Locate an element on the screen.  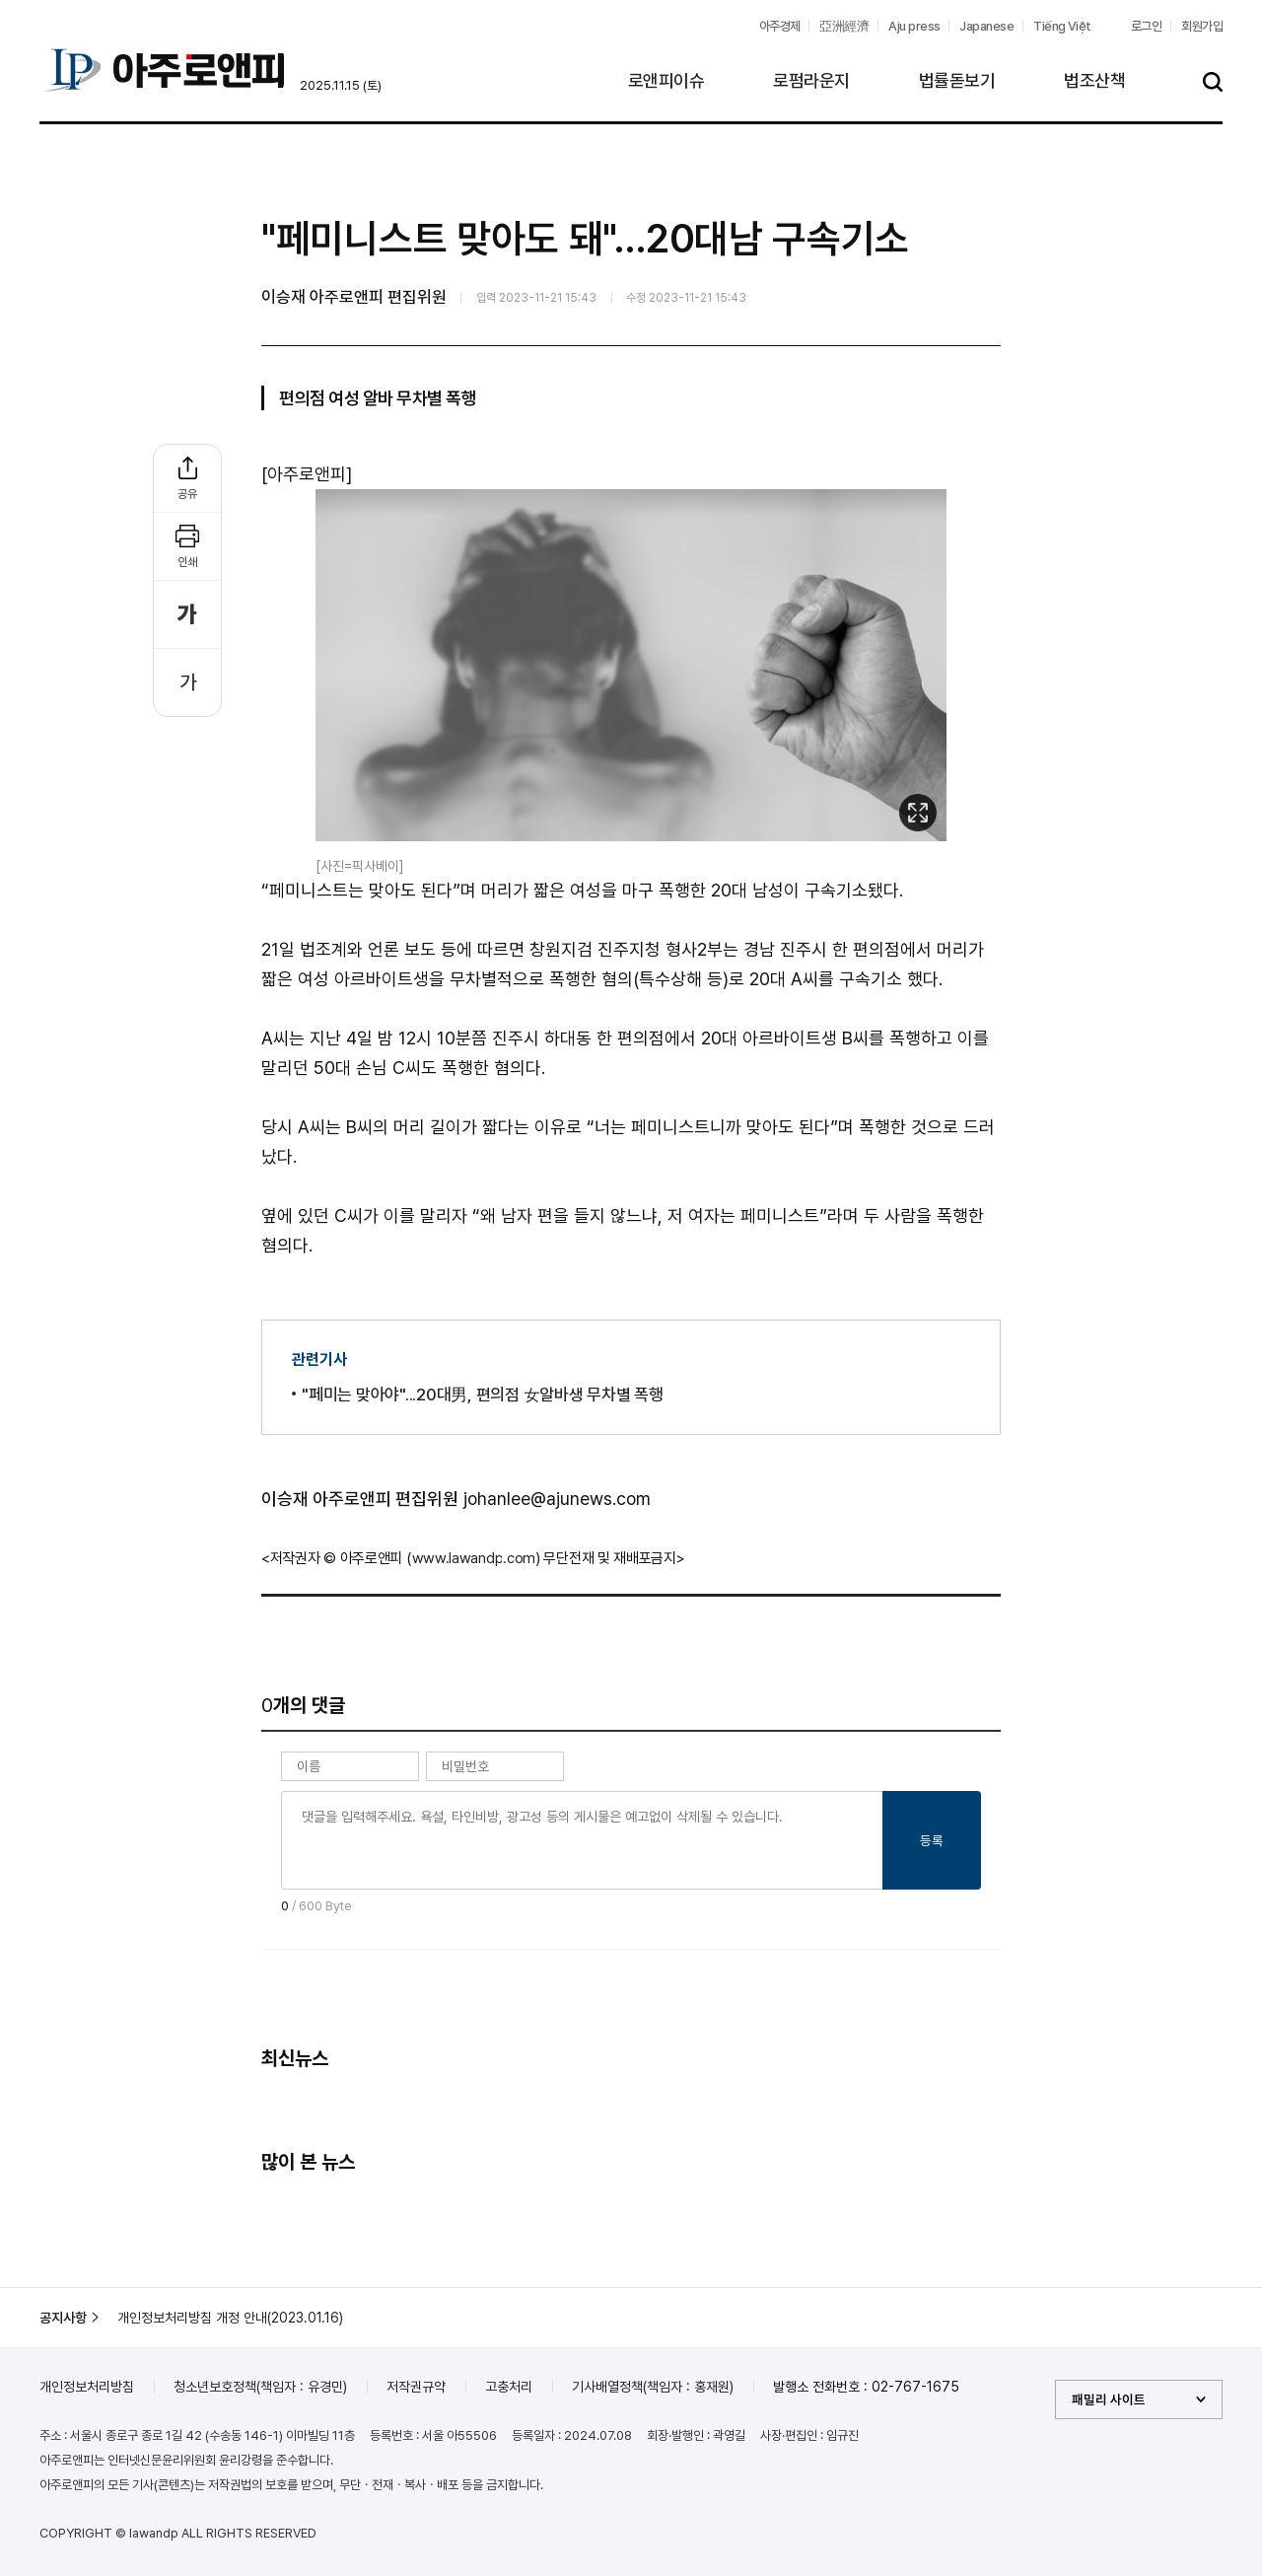
로펌라운지 is located at coordinates (811, 80).